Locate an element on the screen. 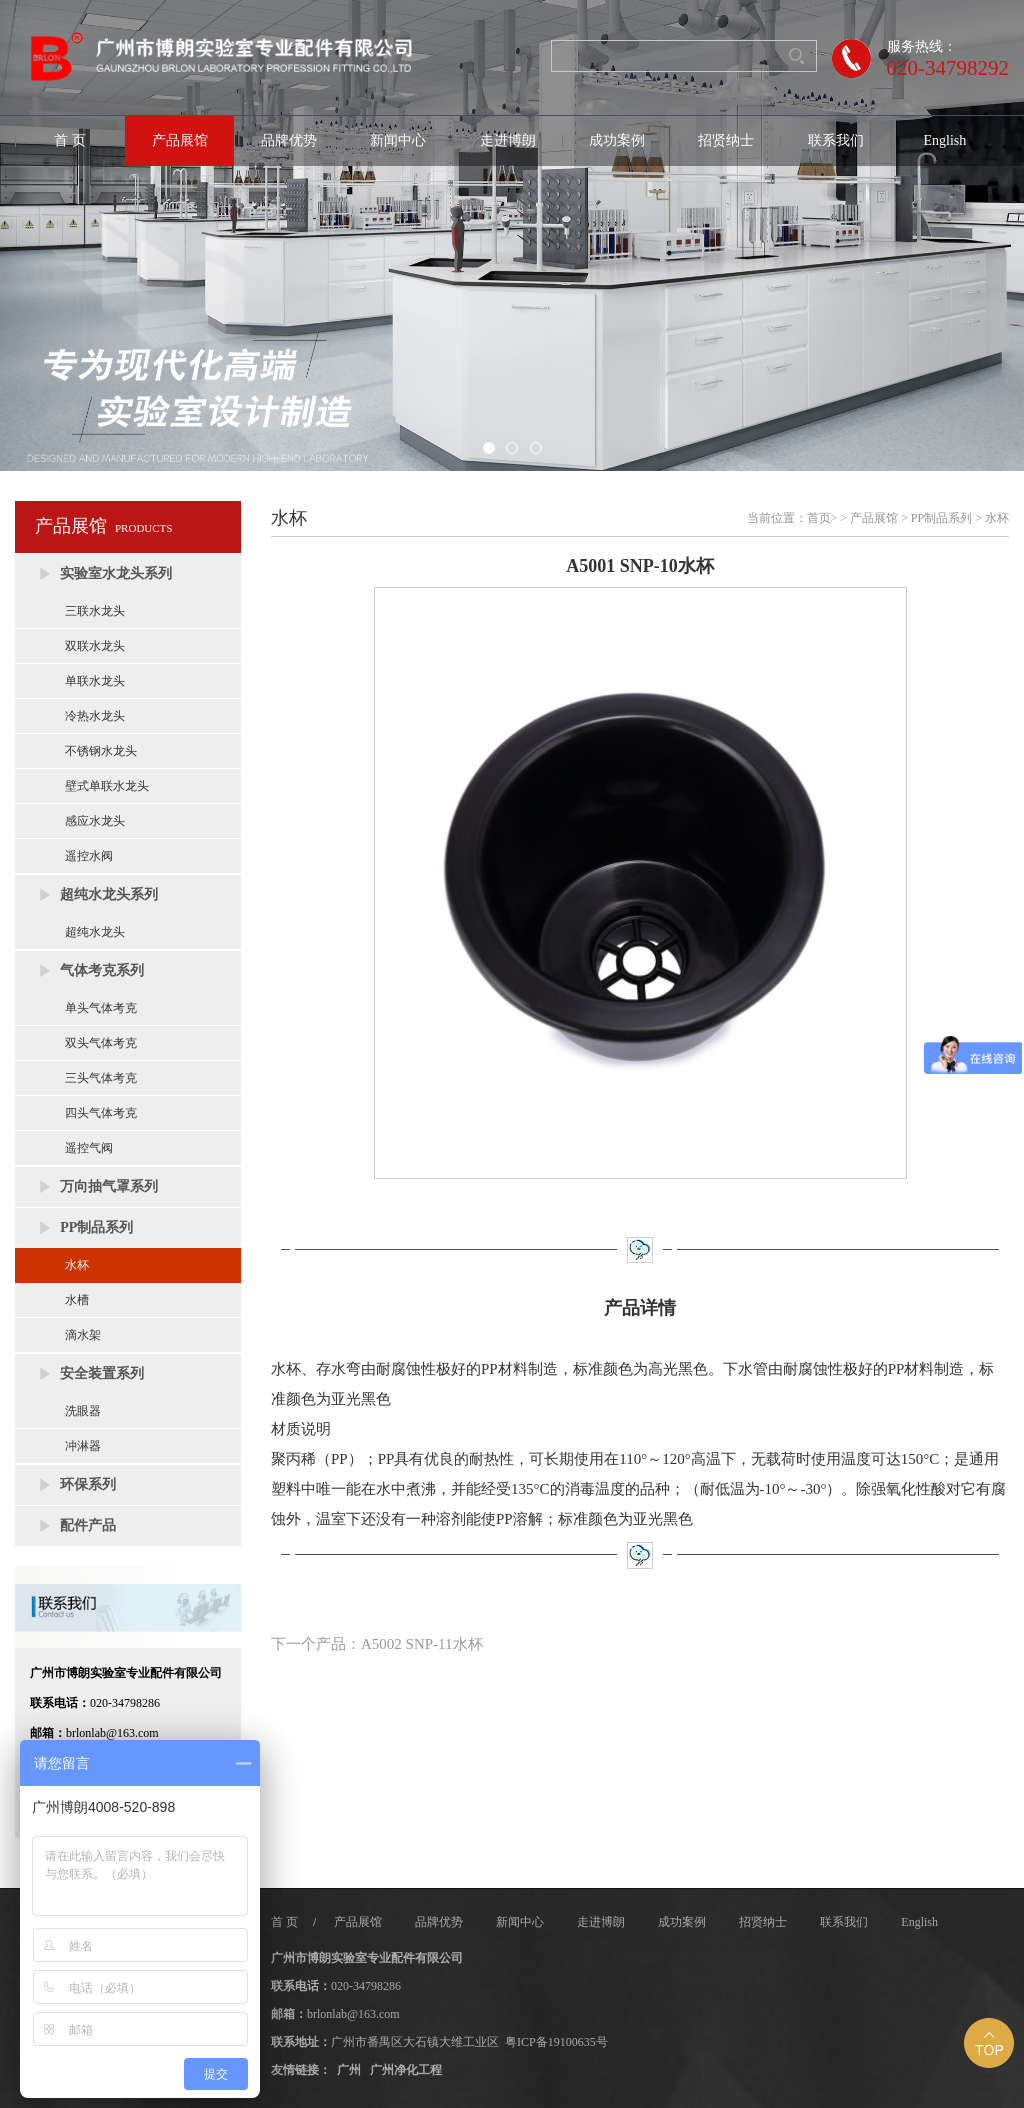 The height and width of the screenshot is (2108, 1024). 气体考克系列 is located at coordinates (102, 970).